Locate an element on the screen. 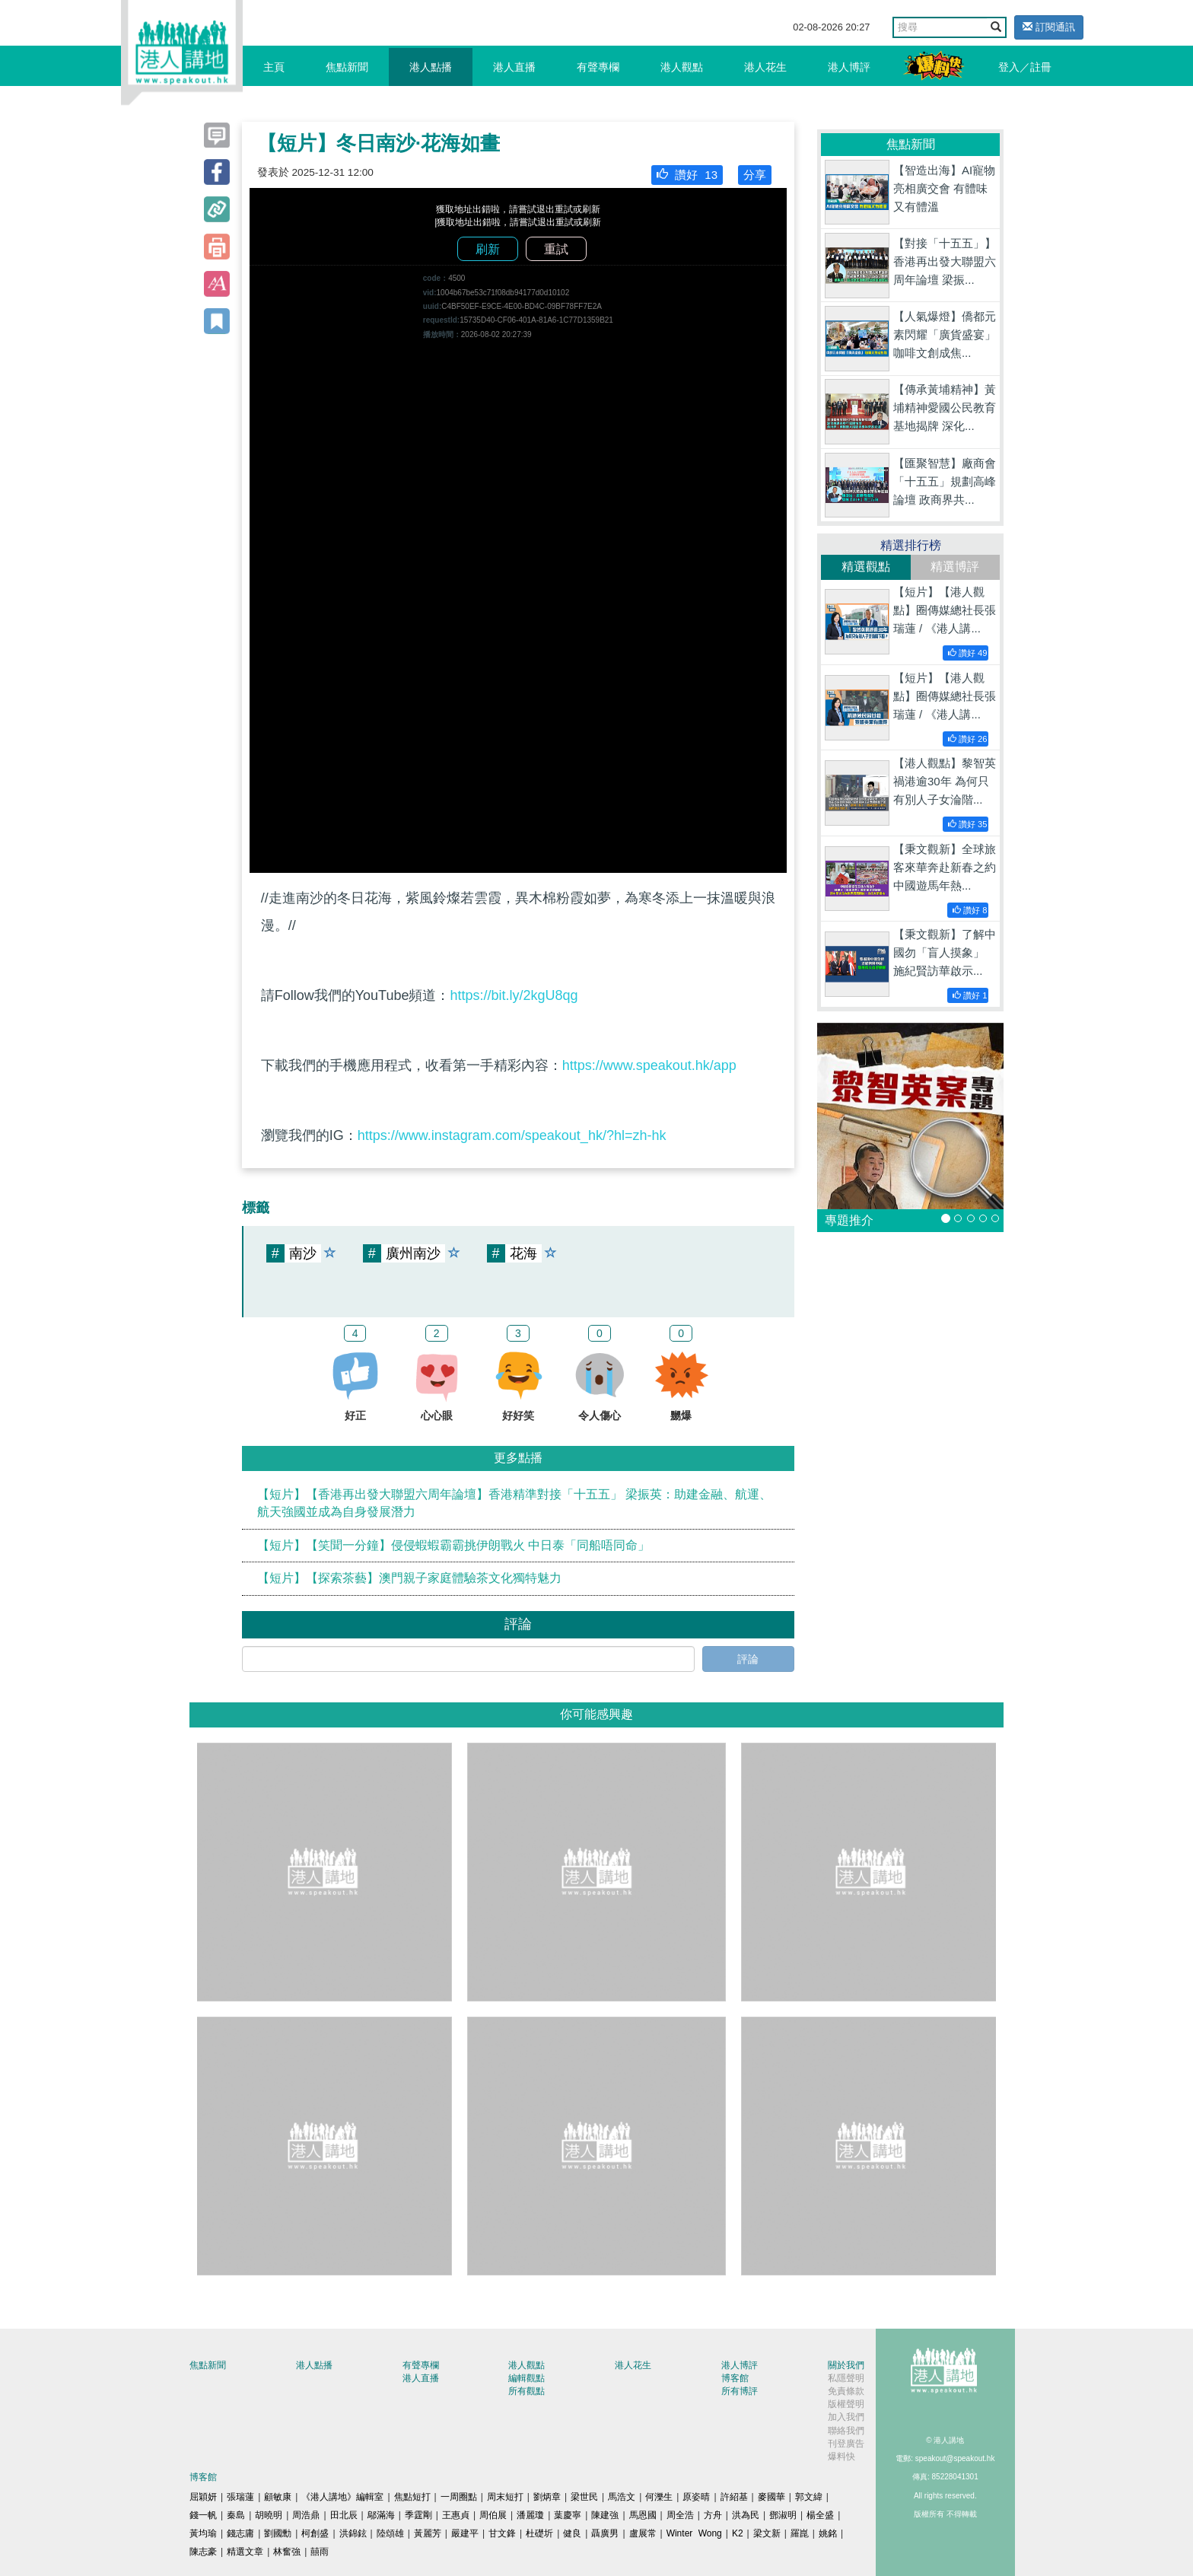 This screenshot has height=2576, width=1193. 楊全盛 is located at coordinates (820, 2515).